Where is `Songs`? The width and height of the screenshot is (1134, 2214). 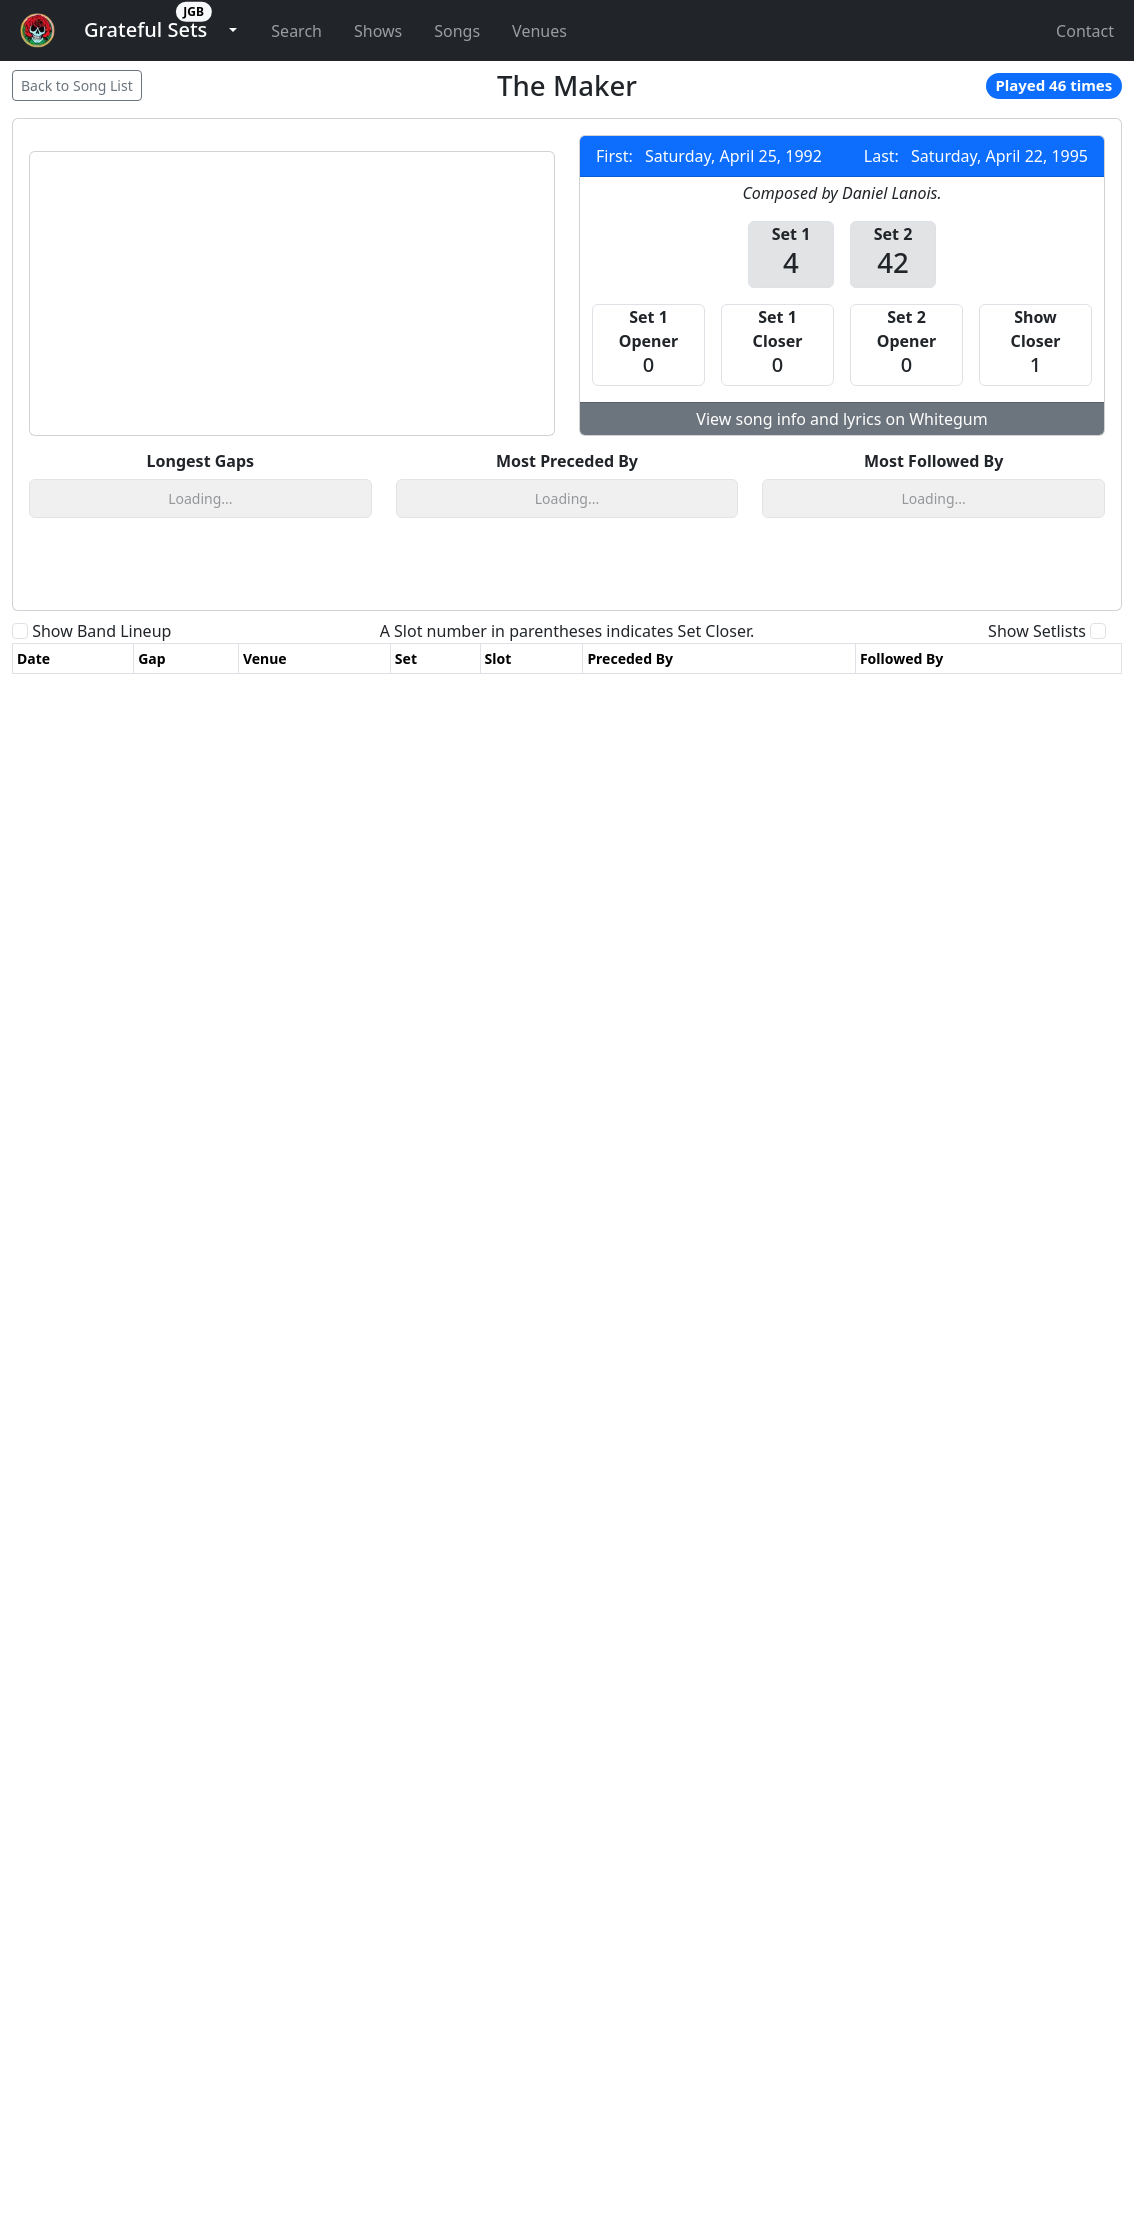
Songs is located at coordinates (457, 31).